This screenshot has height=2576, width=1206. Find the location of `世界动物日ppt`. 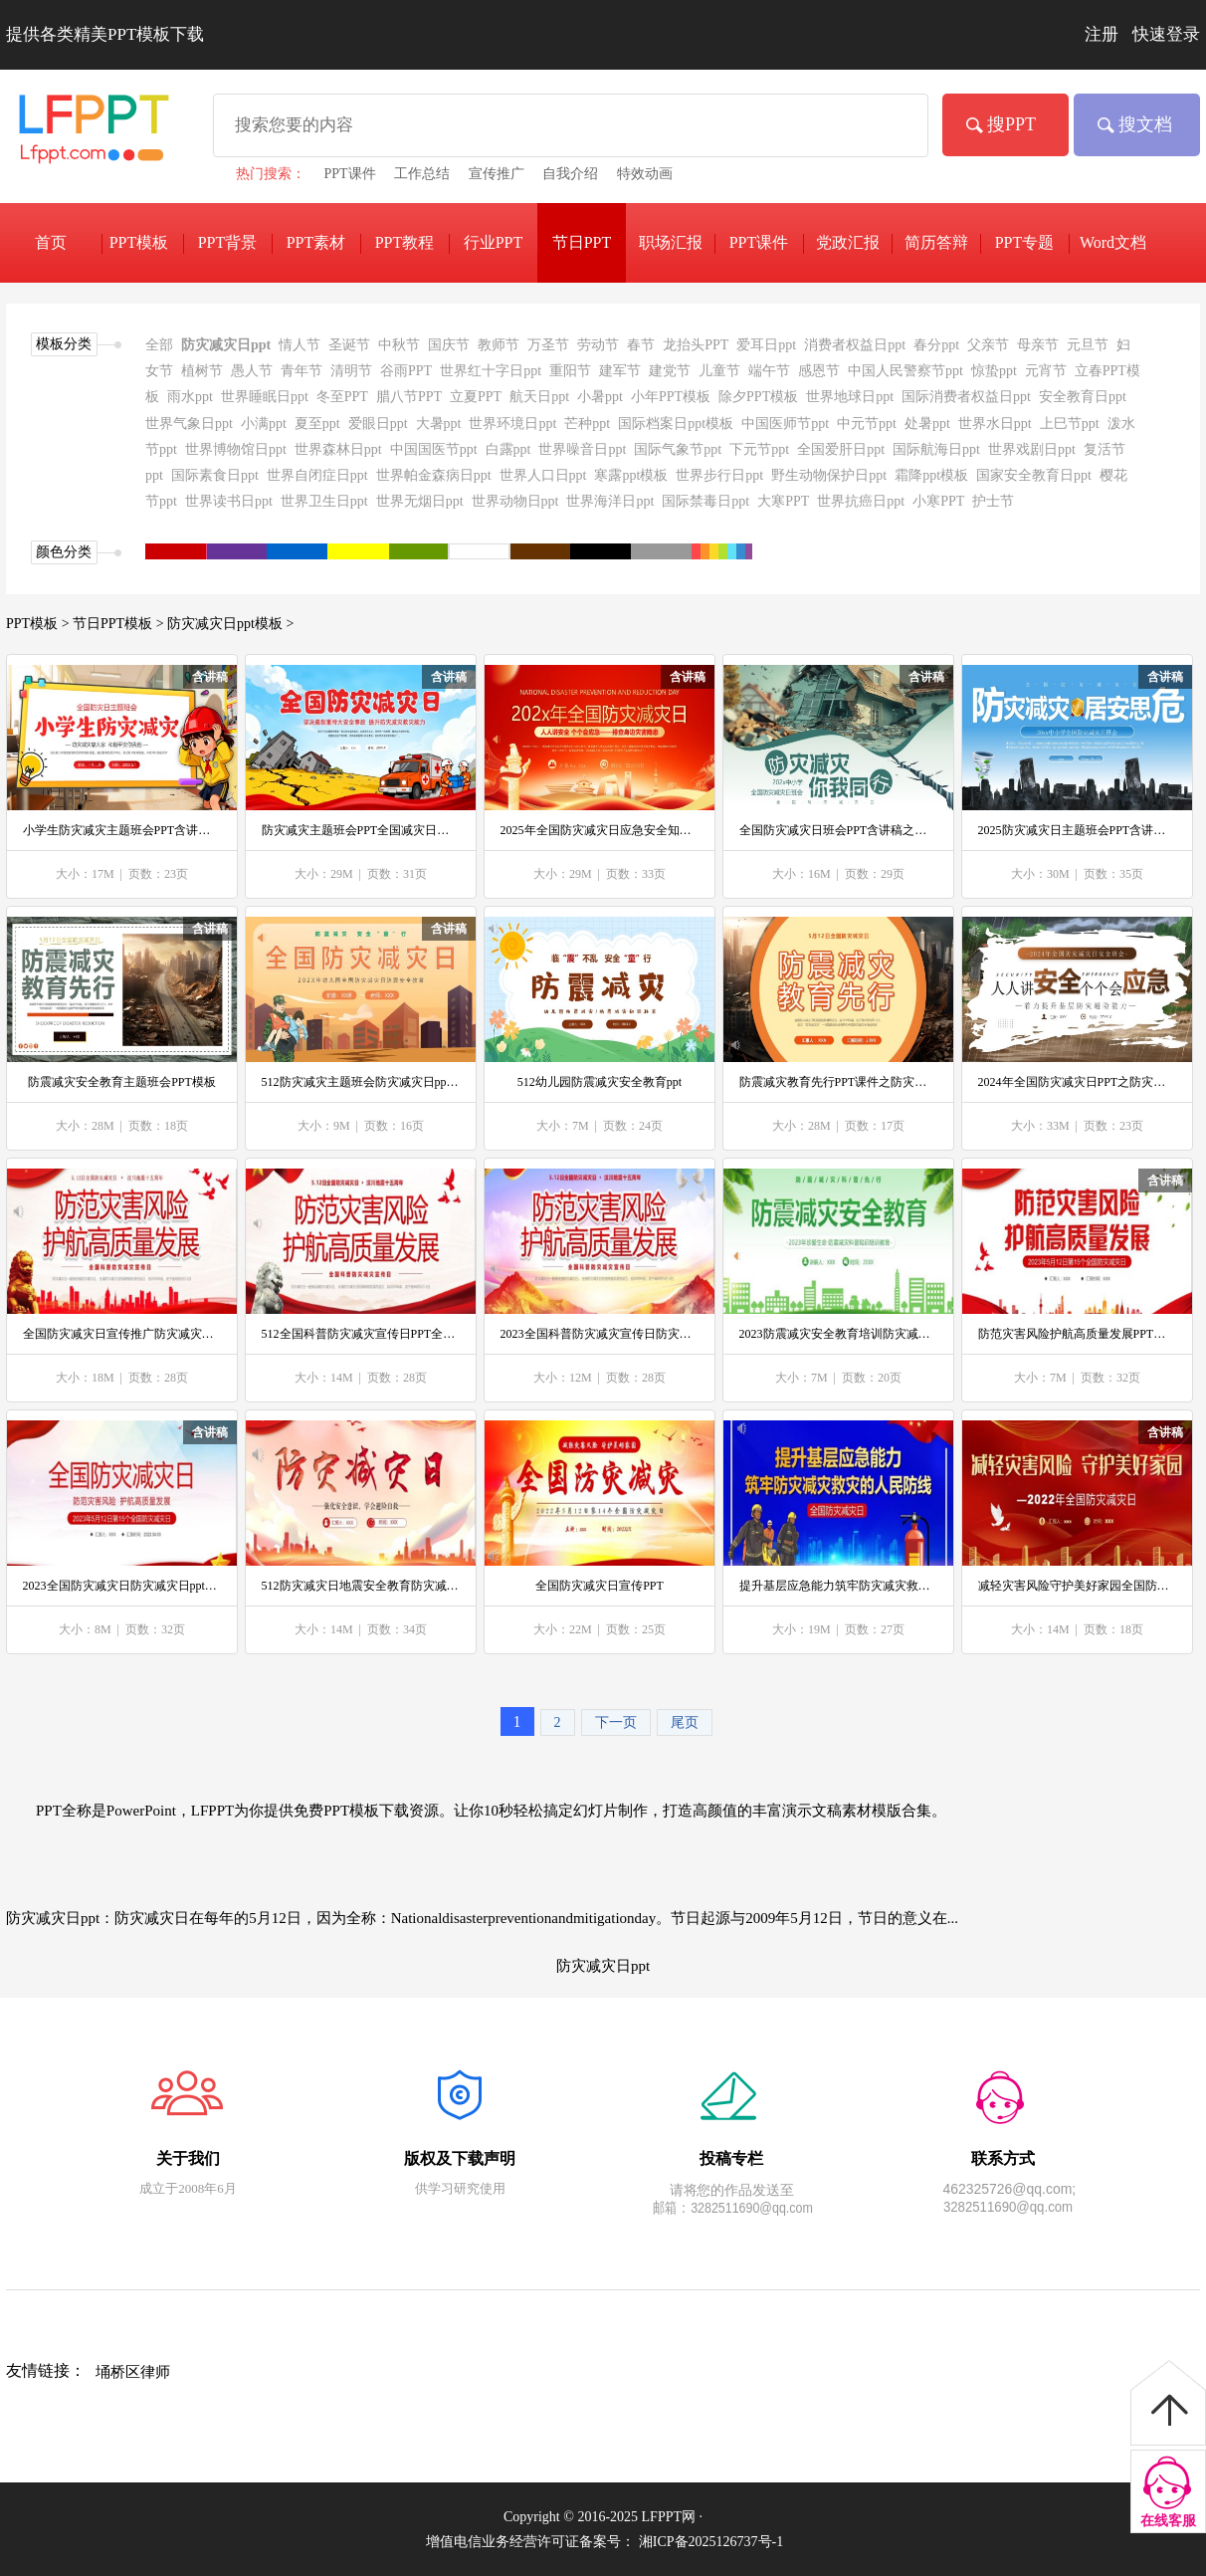

世界动物日ppt is located at coordinates (515, 501).